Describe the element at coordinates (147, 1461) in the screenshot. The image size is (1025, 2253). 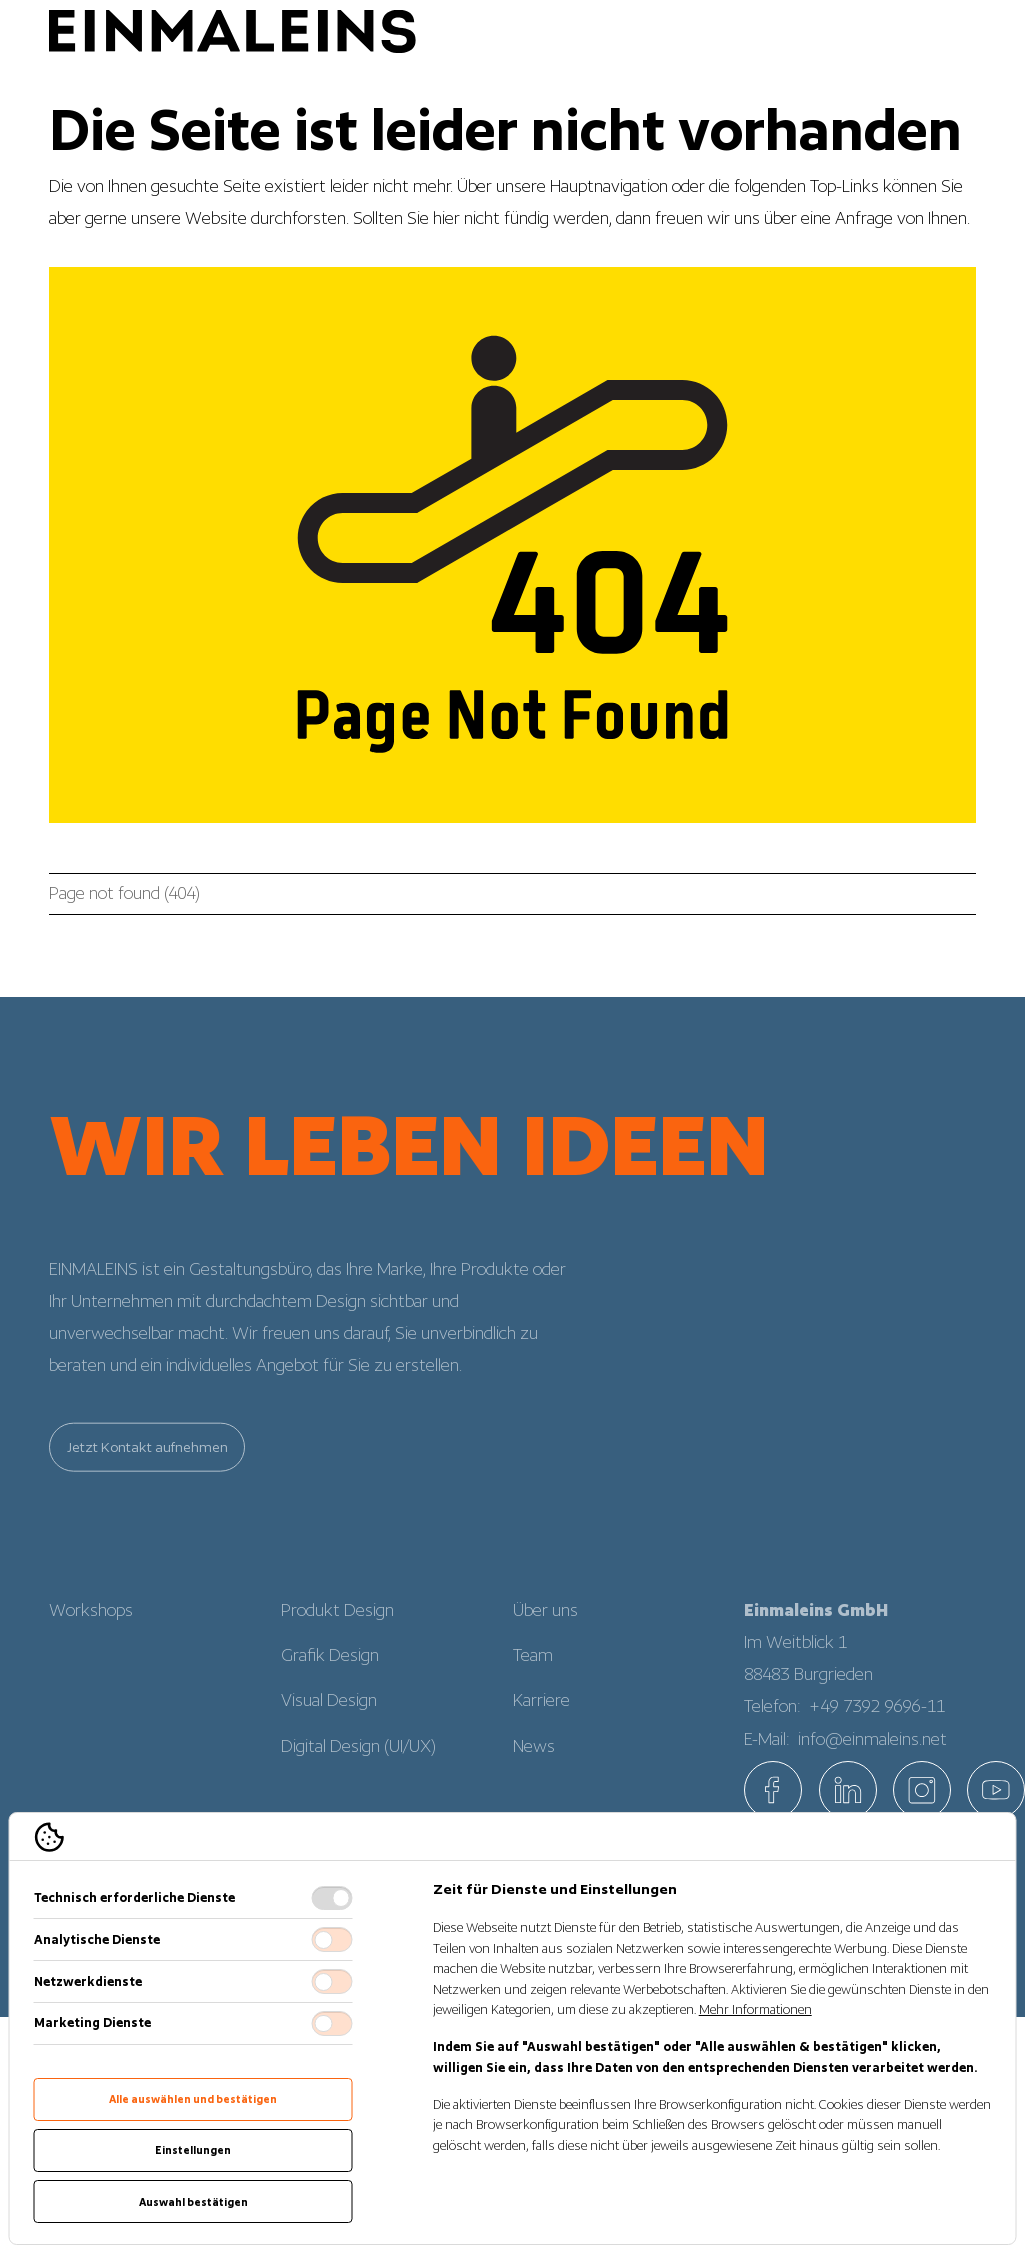
I see `Jetzt Kontakt aufnehmen` at that location.